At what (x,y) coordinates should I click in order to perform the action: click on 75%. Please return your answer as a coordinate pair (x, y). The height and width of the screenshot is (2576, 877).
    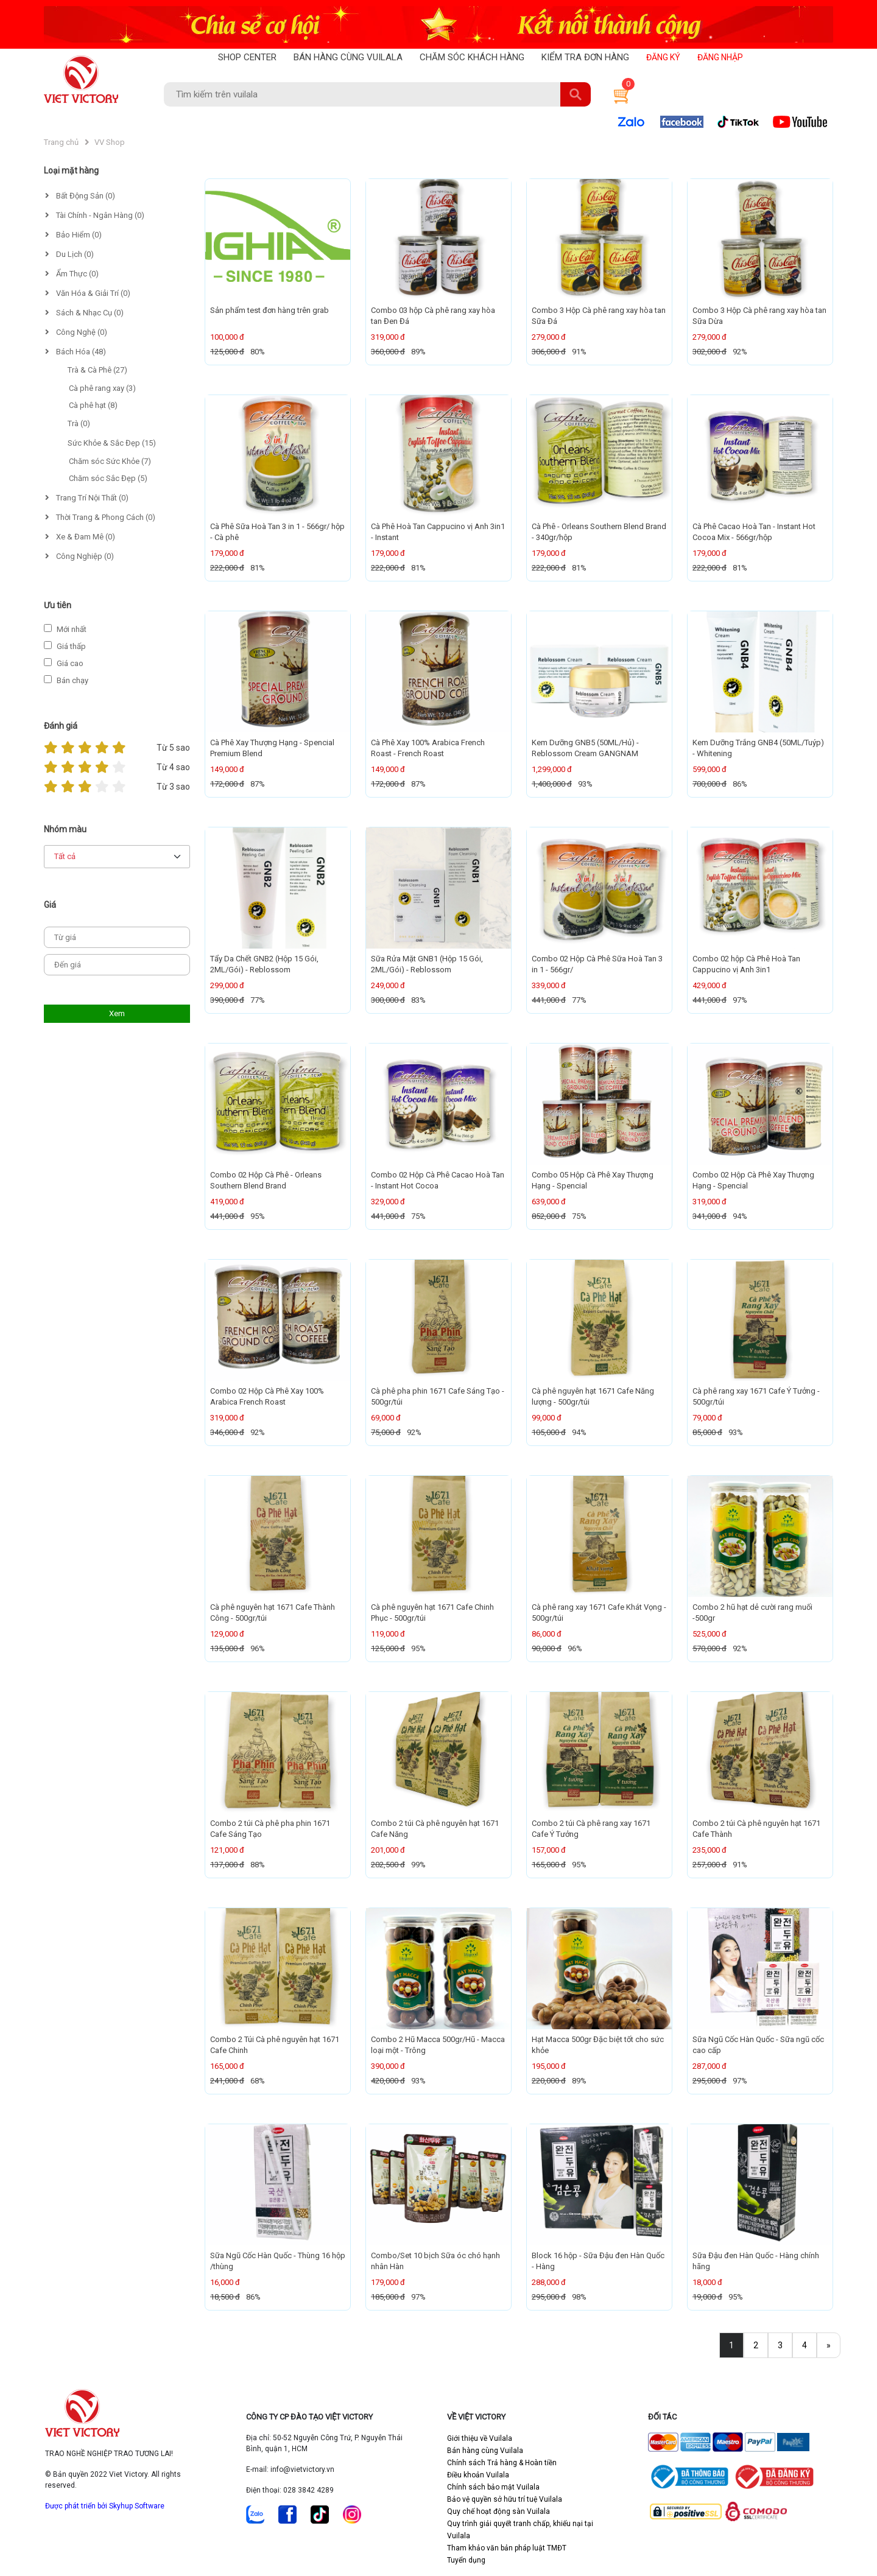
    Looking at the image, I should click on (418, 1216).